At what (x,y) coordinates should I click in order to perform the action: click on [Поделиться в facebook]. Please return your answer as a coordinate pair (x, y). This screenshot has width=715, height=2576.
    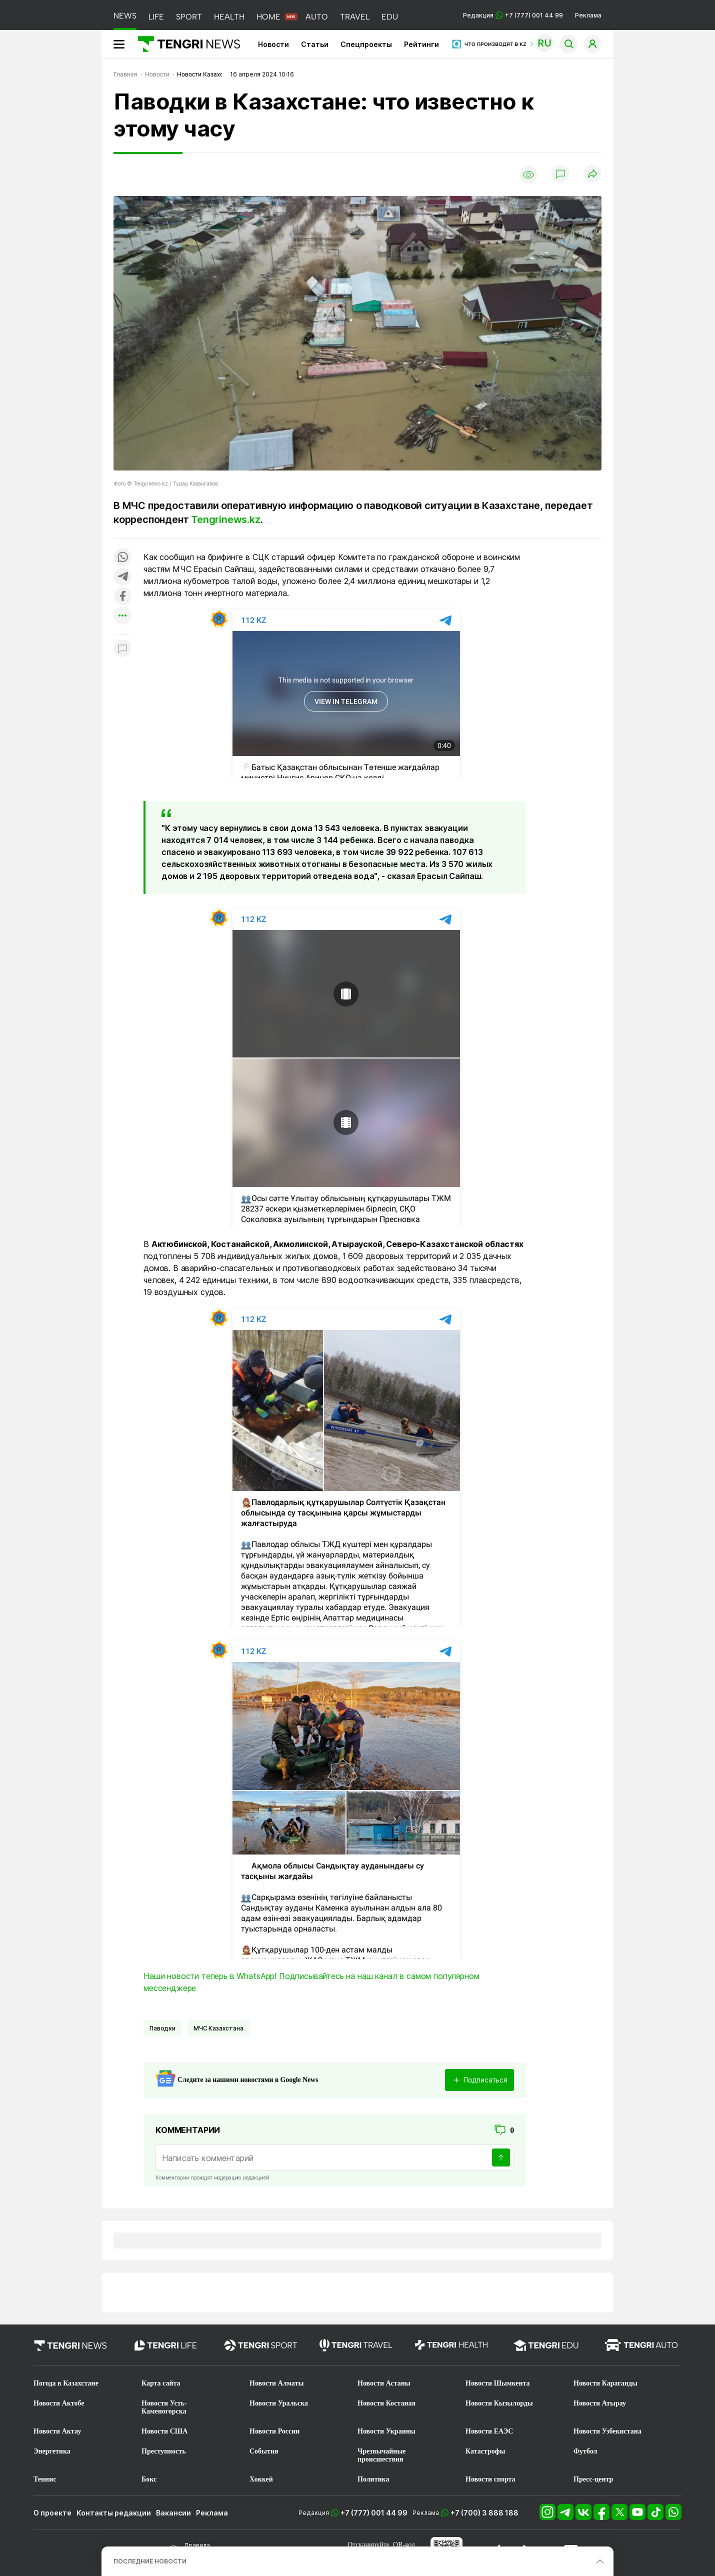
    Looking at the image, I should click on (123, 596).